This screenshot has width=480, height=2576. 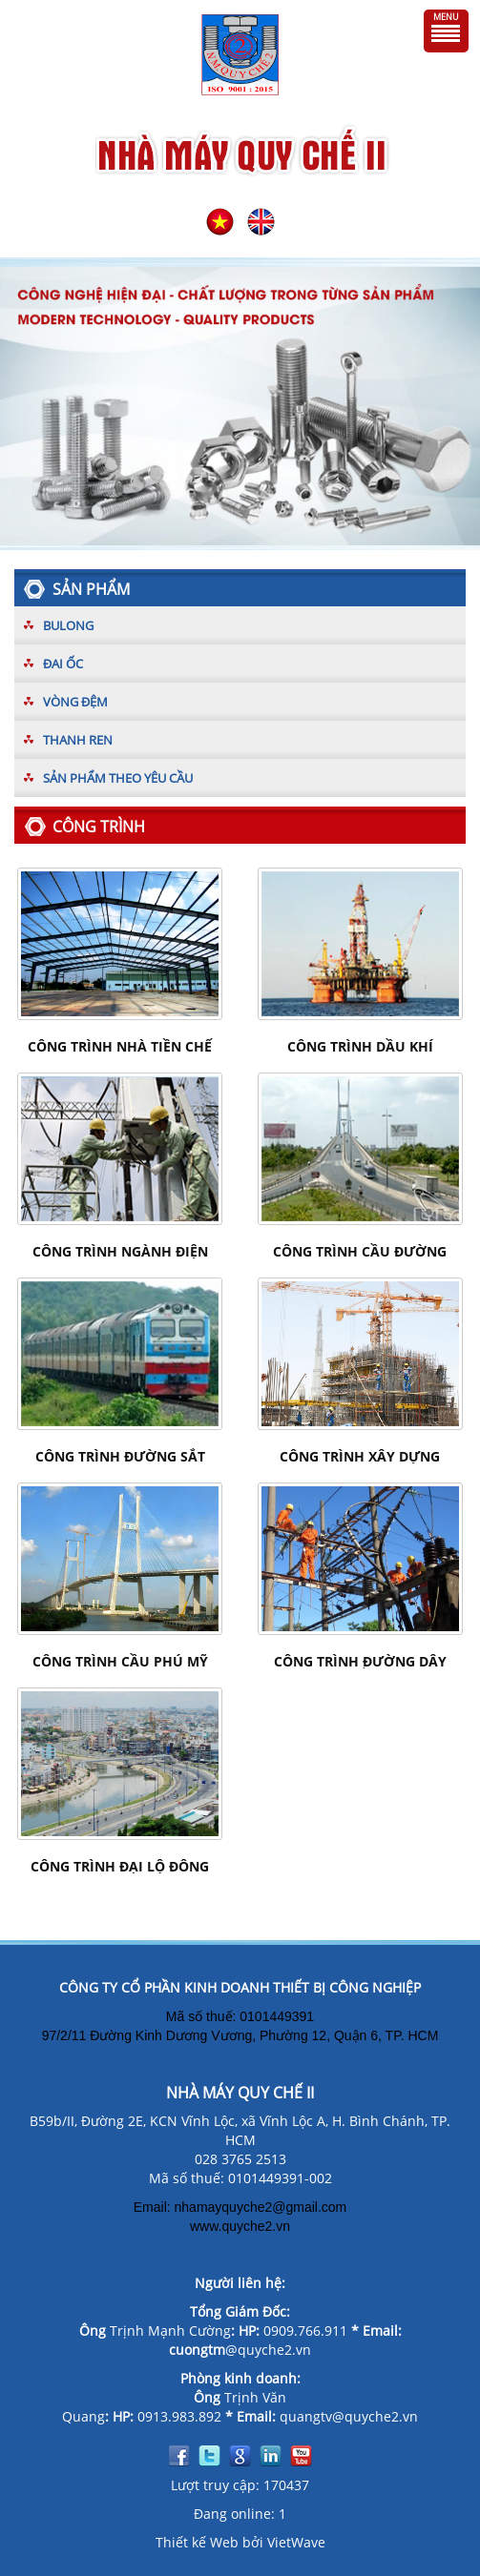 What do you see at coordinates (78, 739) in the screenshot?
I see `Thanh ren` at bounding box center [78, 739].